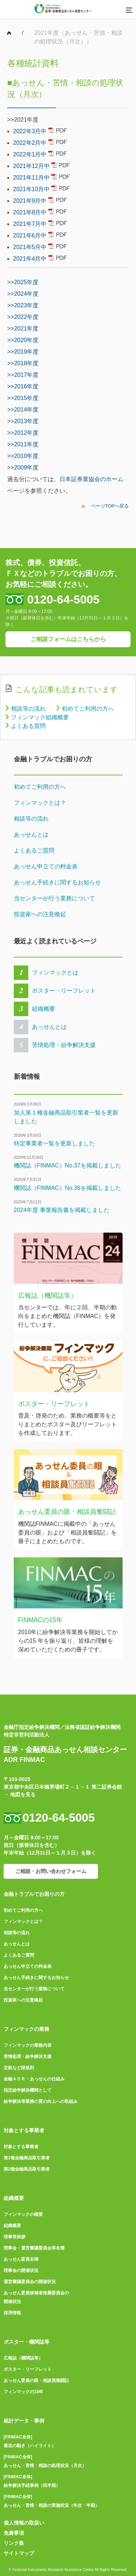  Describe the element at coordinates (30, 212) in the screenshot. I see `2021年8月中` at that location.